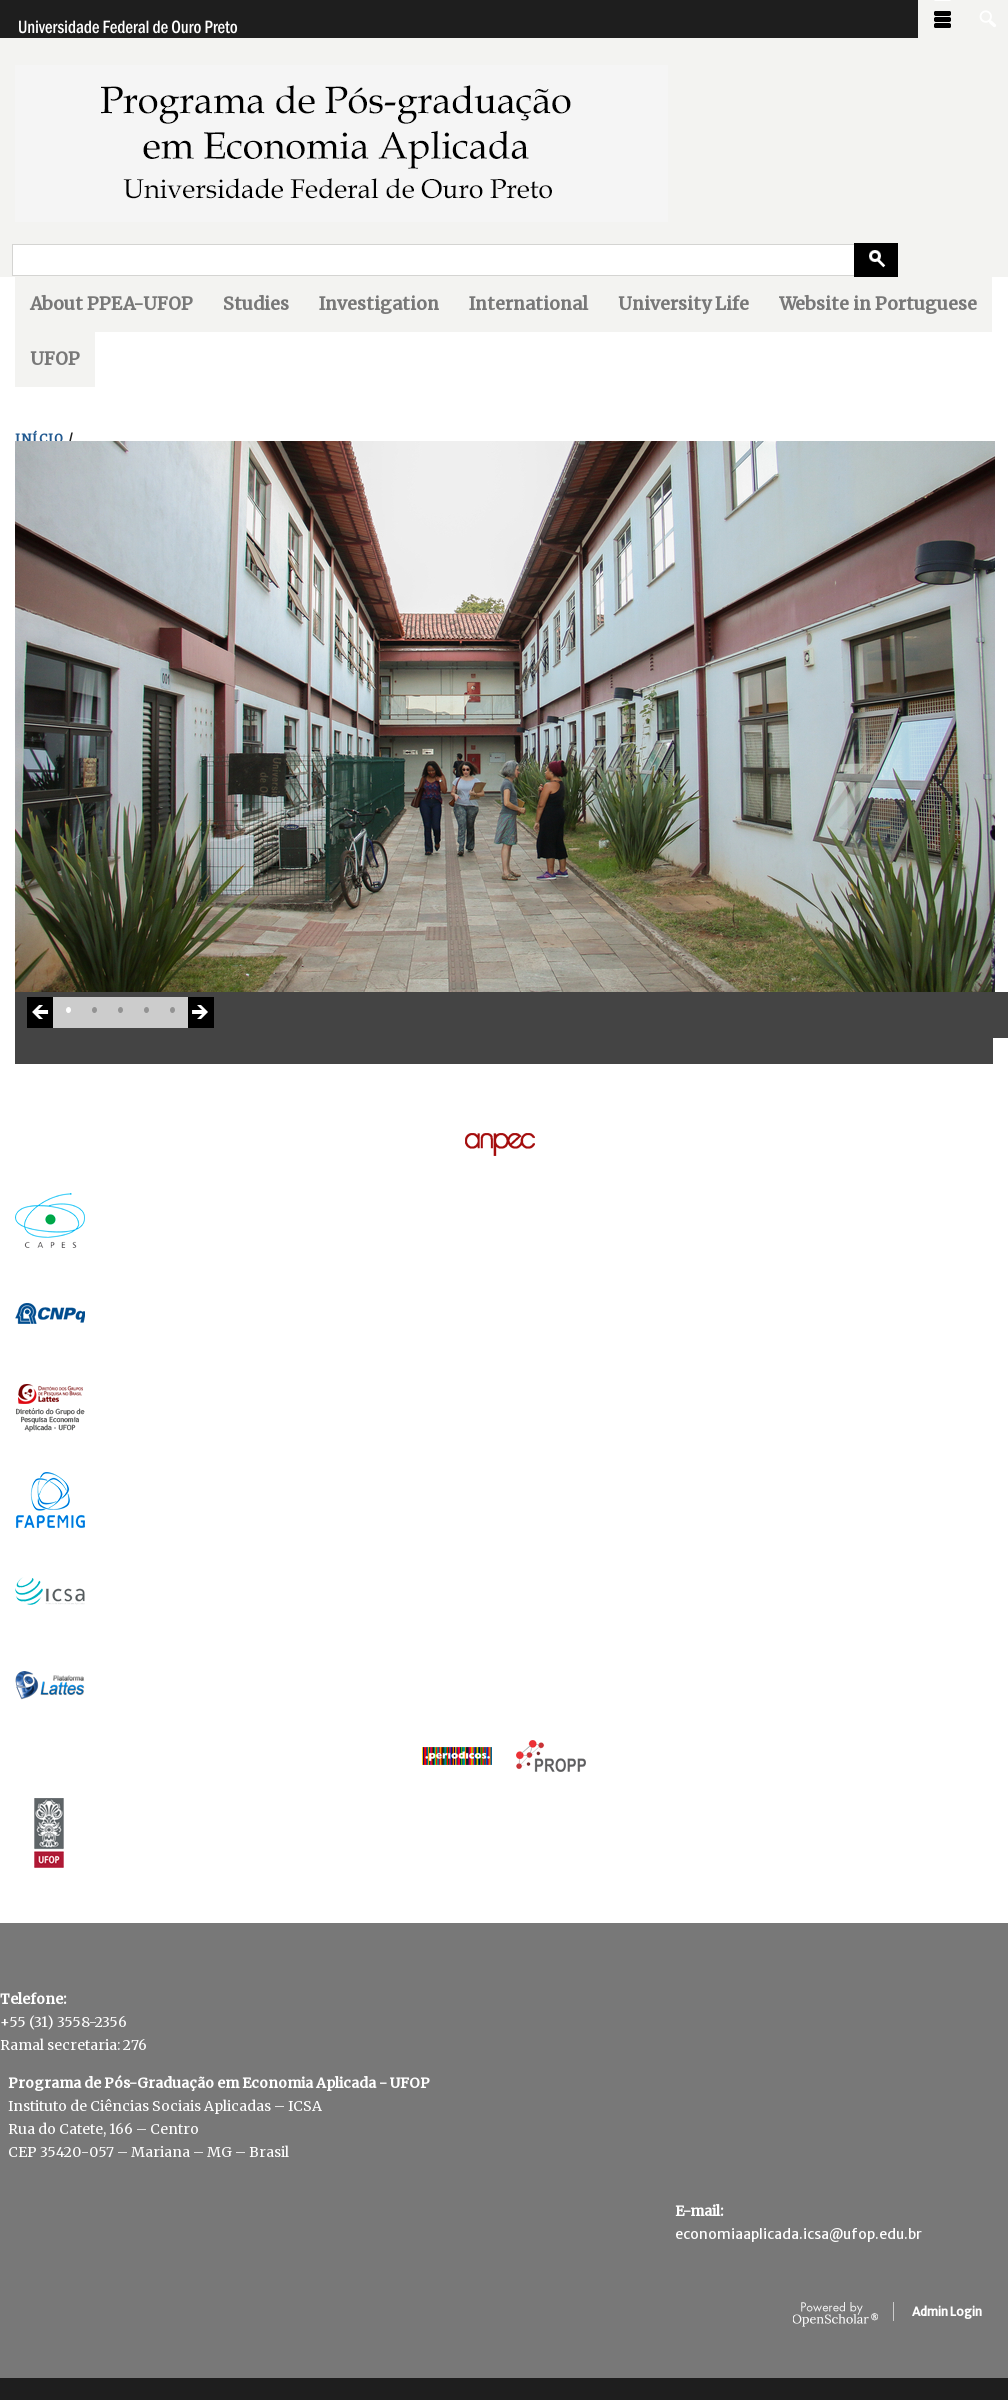 The width and height of the screenshot is (1008, 2400). What do you see at coordinates (256, 304) in the screenshot?
I see `Studies` at bounding box center [256, 304].